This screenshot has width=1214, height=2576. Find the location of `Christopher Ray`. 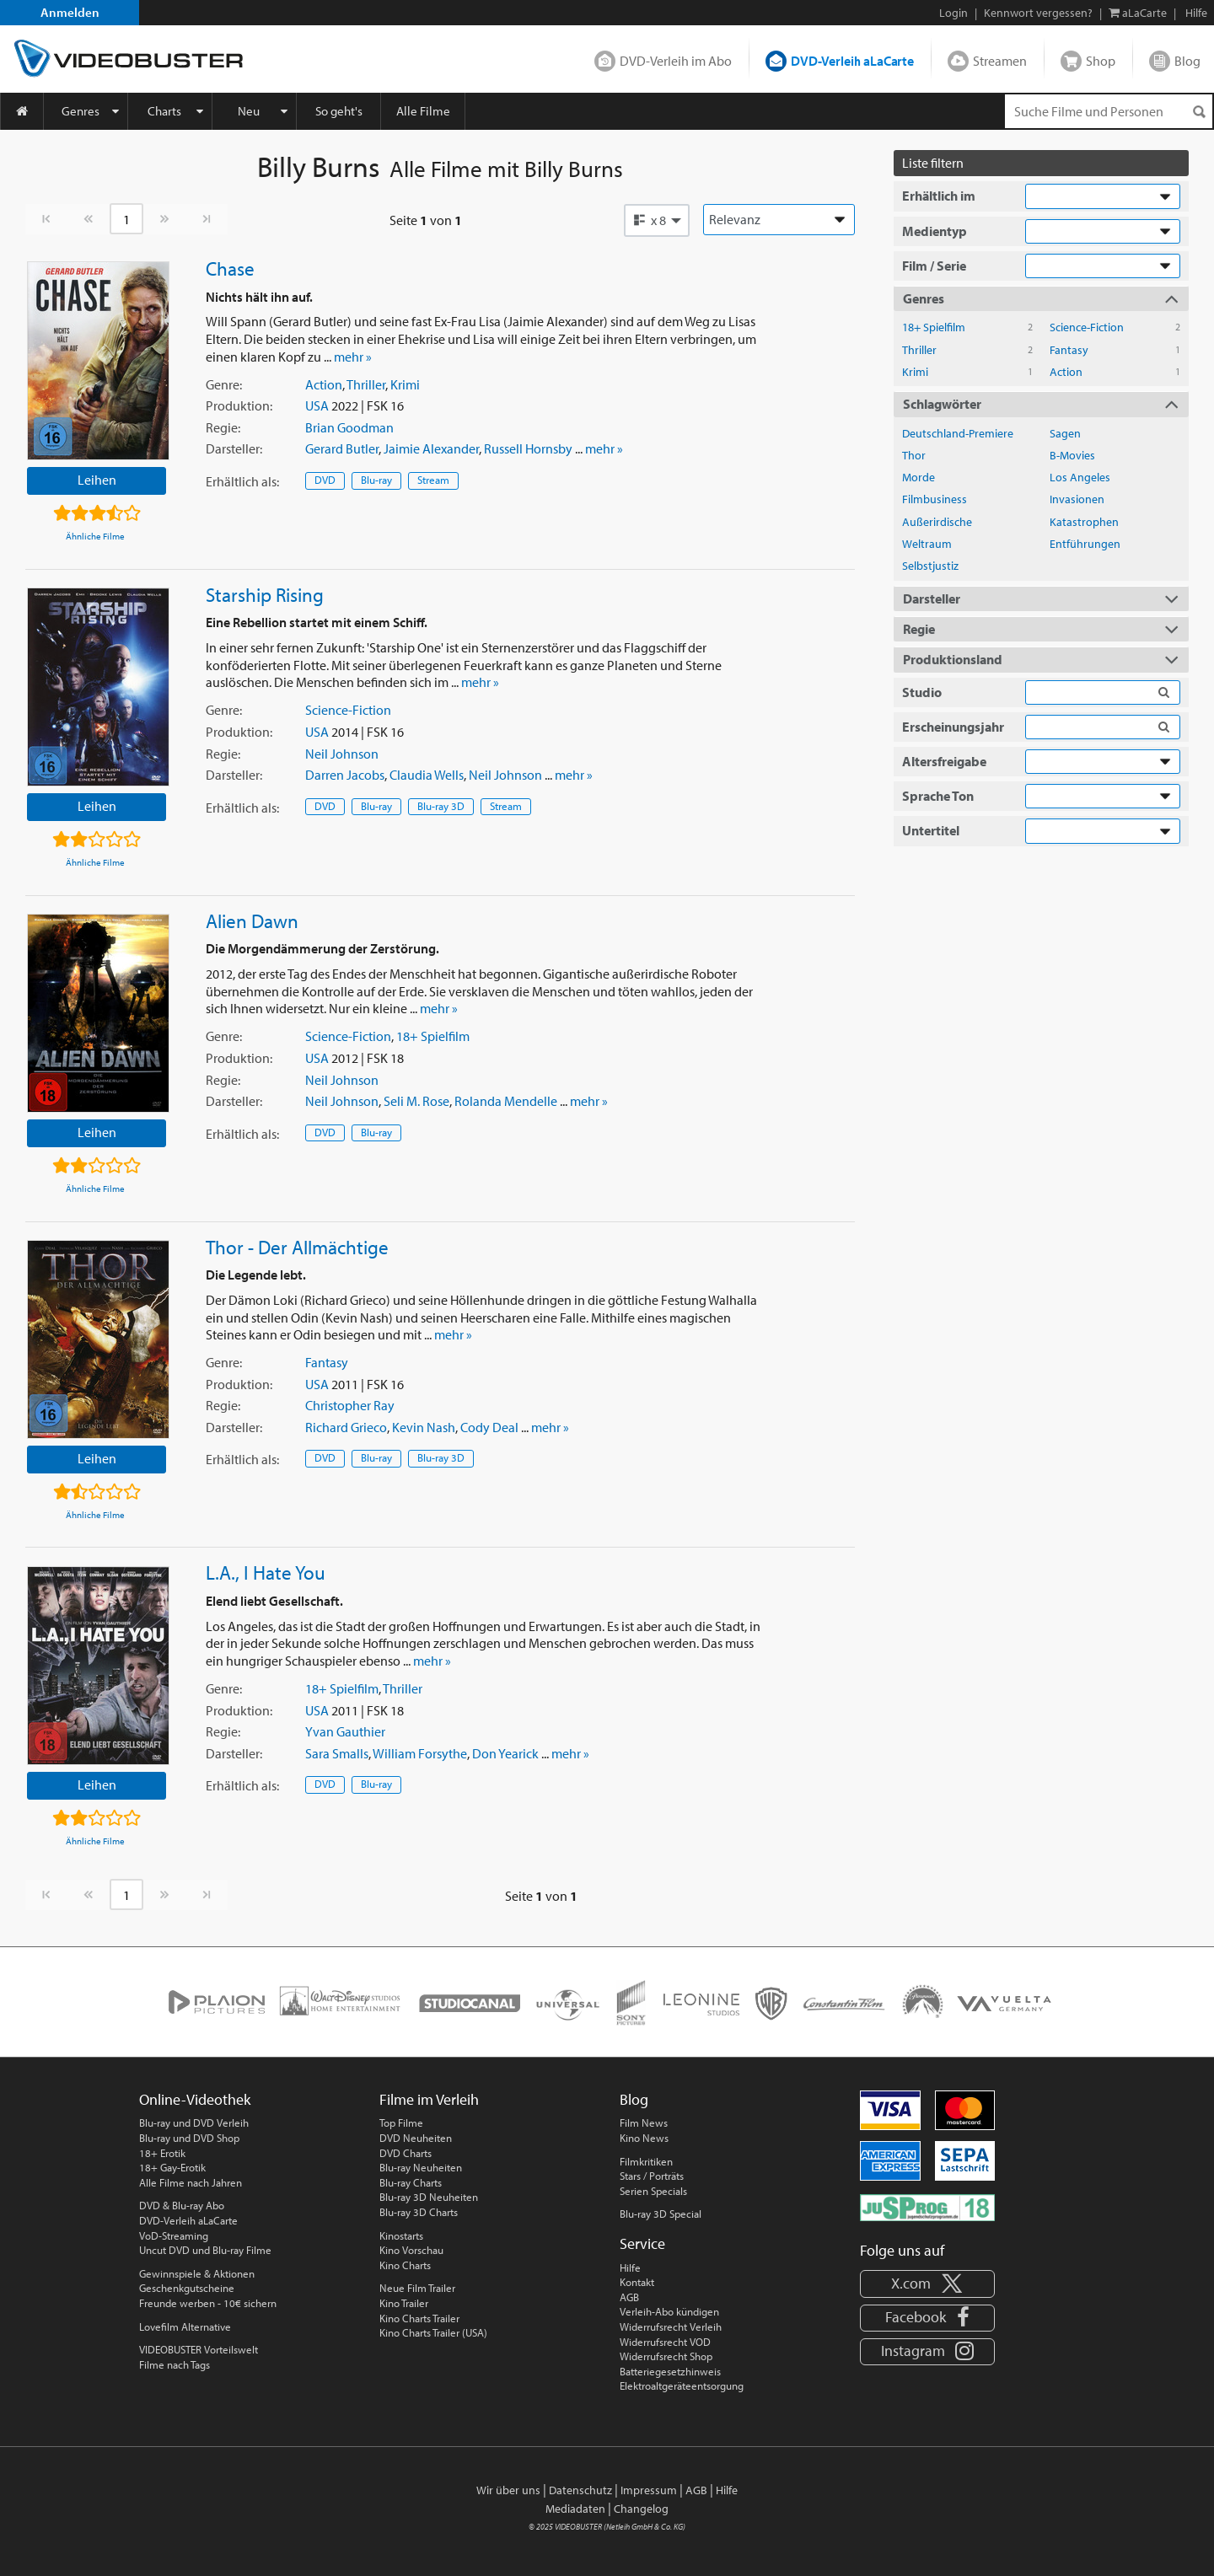

Christopher Ray is located at coordinates (350, 1405).